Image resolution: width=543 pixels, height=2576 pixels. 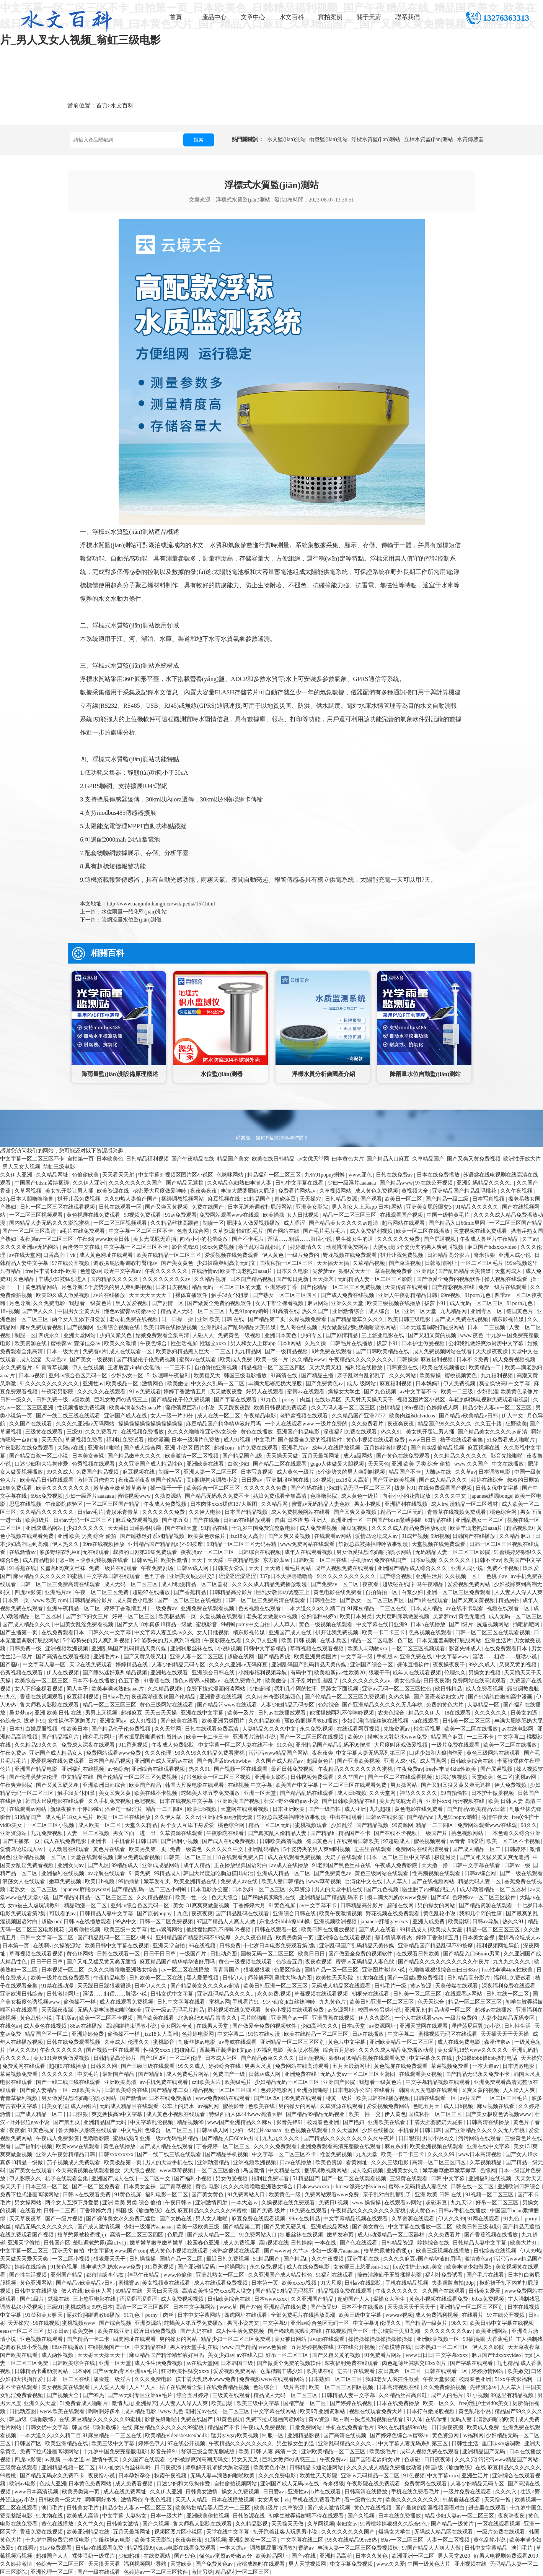 What do you see at coordinates (61, 1978) in the screenshot?
I see `欧美一级片在线免费观看` at bounding box center [61, 1978].